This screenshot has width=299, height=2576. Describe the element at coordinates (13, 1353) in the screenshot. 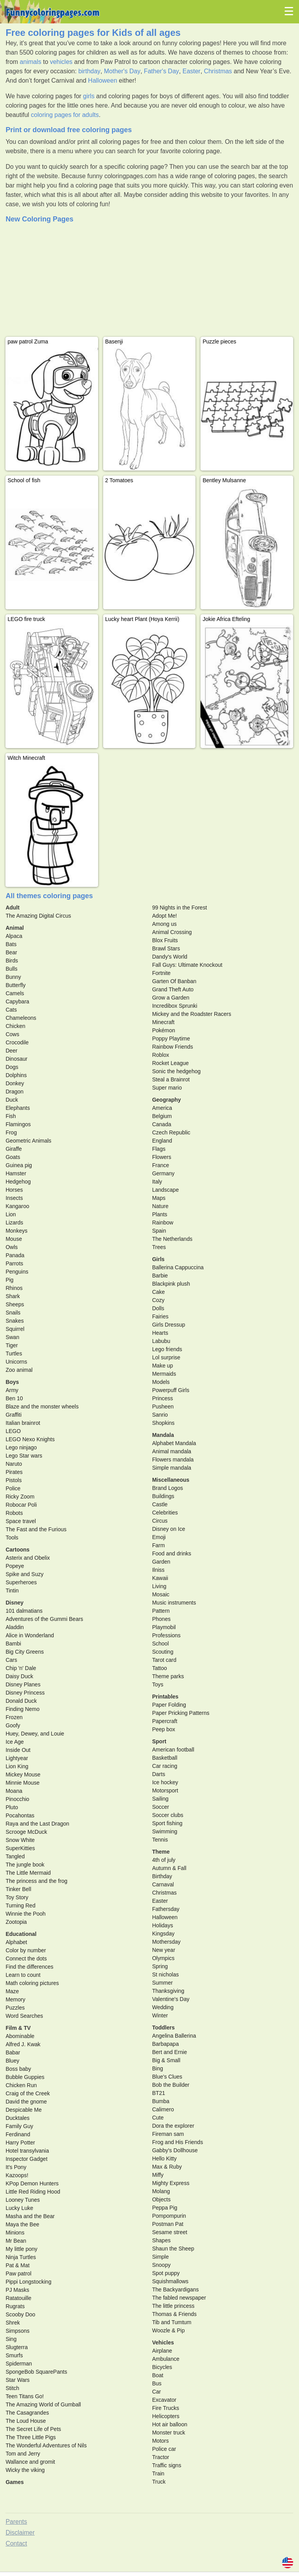

I see `Turtles` at that location.